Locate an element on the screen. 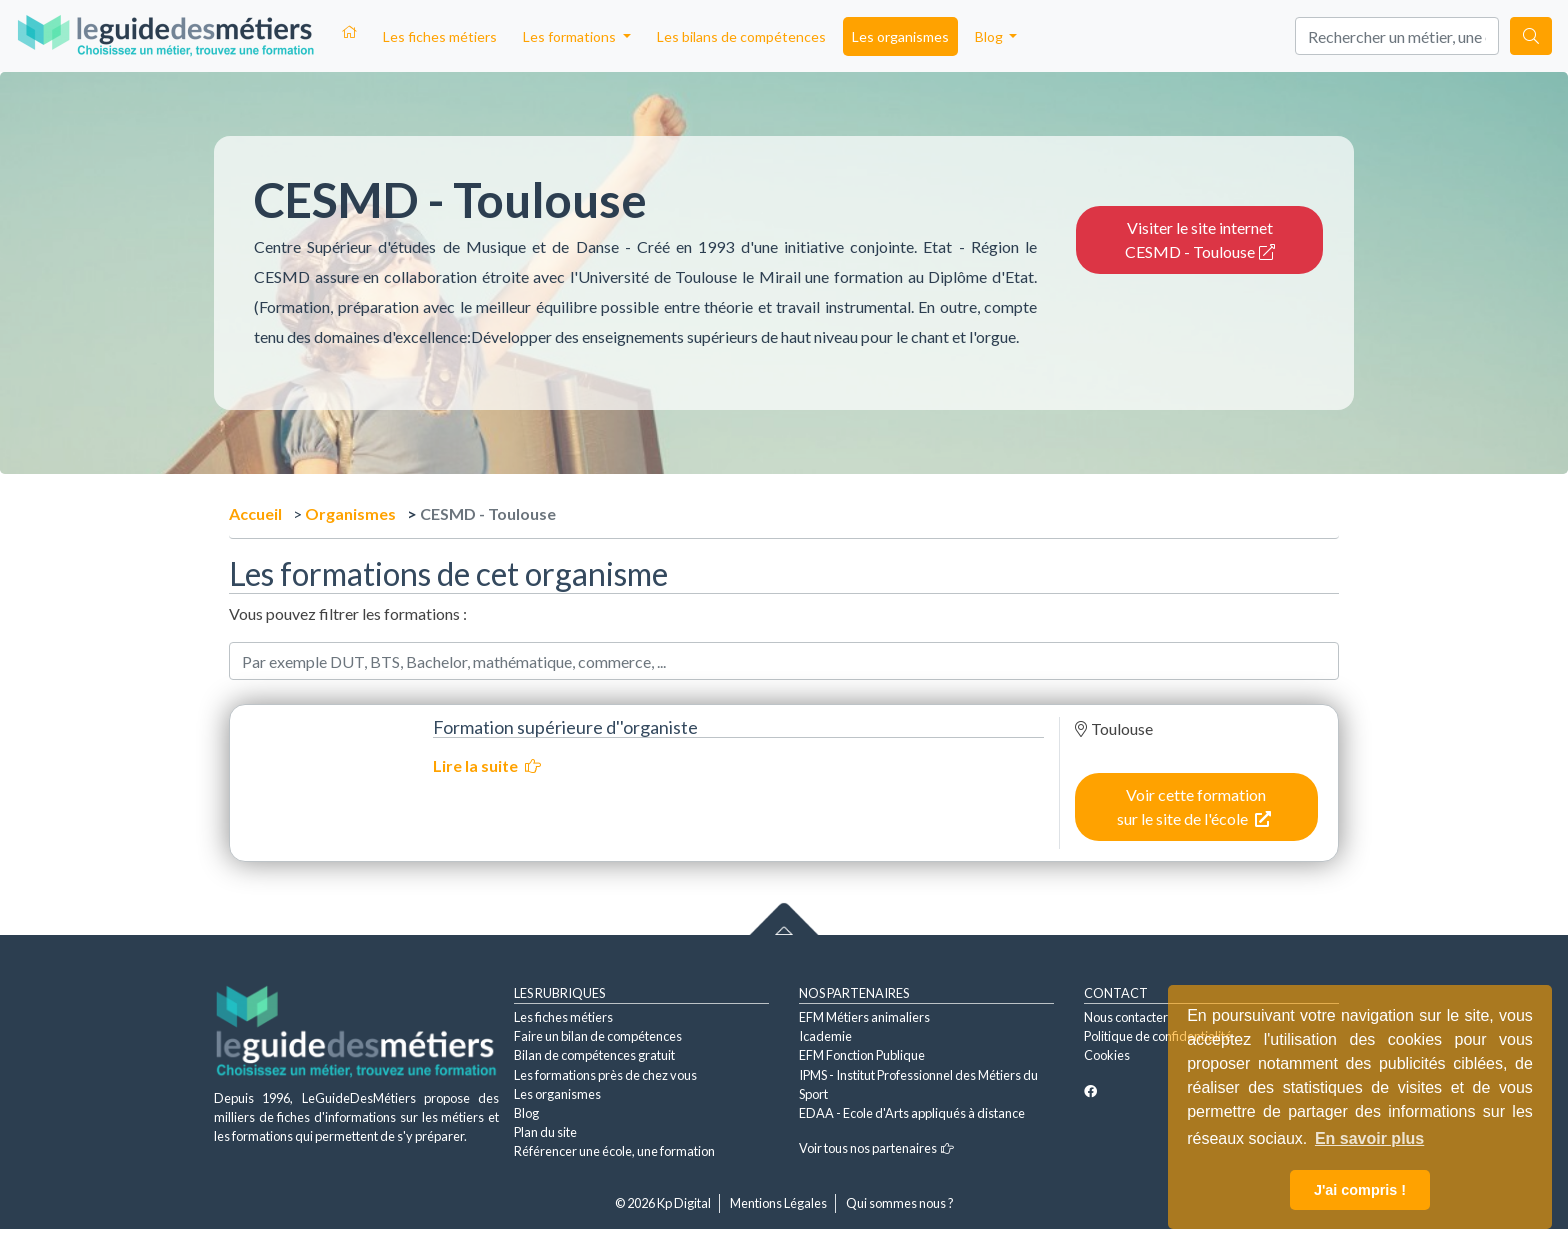  Organismes is located at coordinates (350, 513).